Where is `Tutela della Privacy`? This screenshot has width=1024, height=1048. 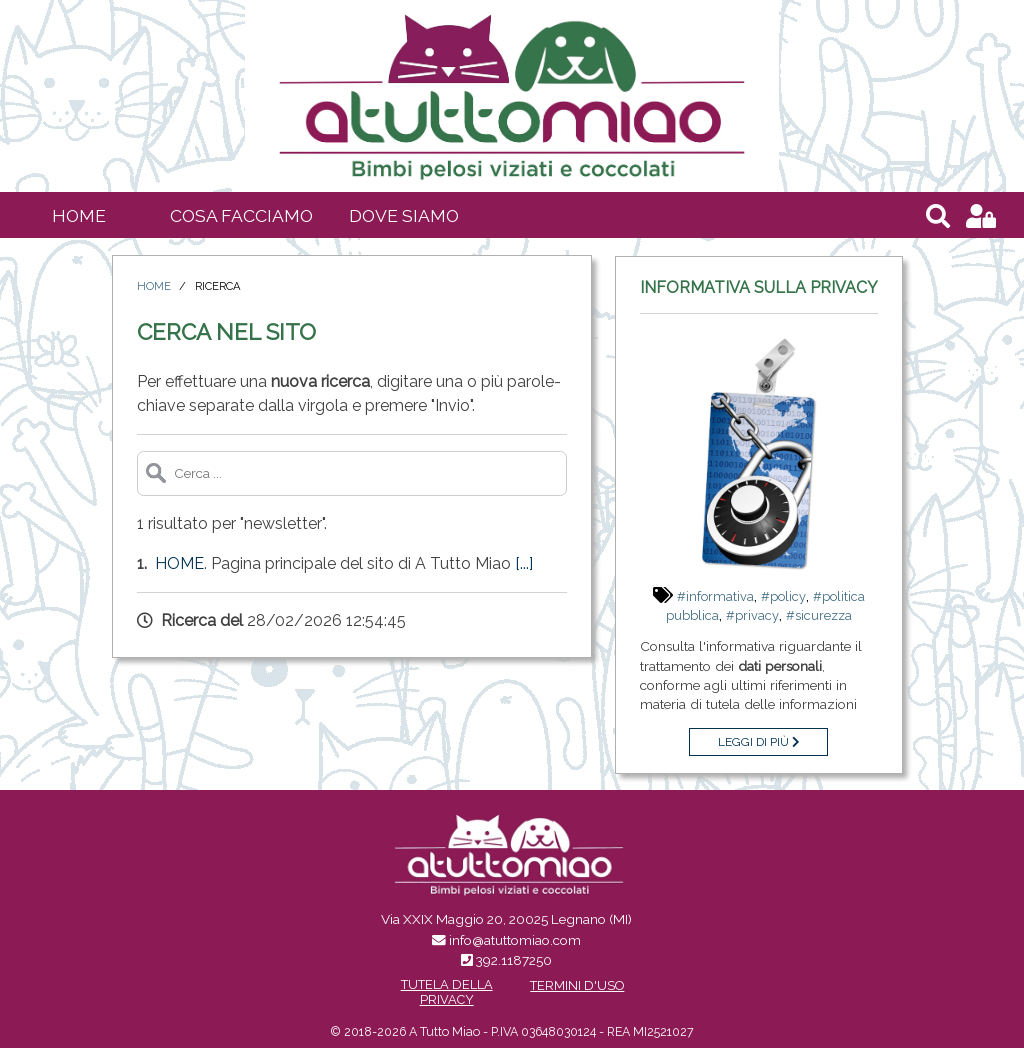 Tutela della Privacy is located at coordinates (447, 992).